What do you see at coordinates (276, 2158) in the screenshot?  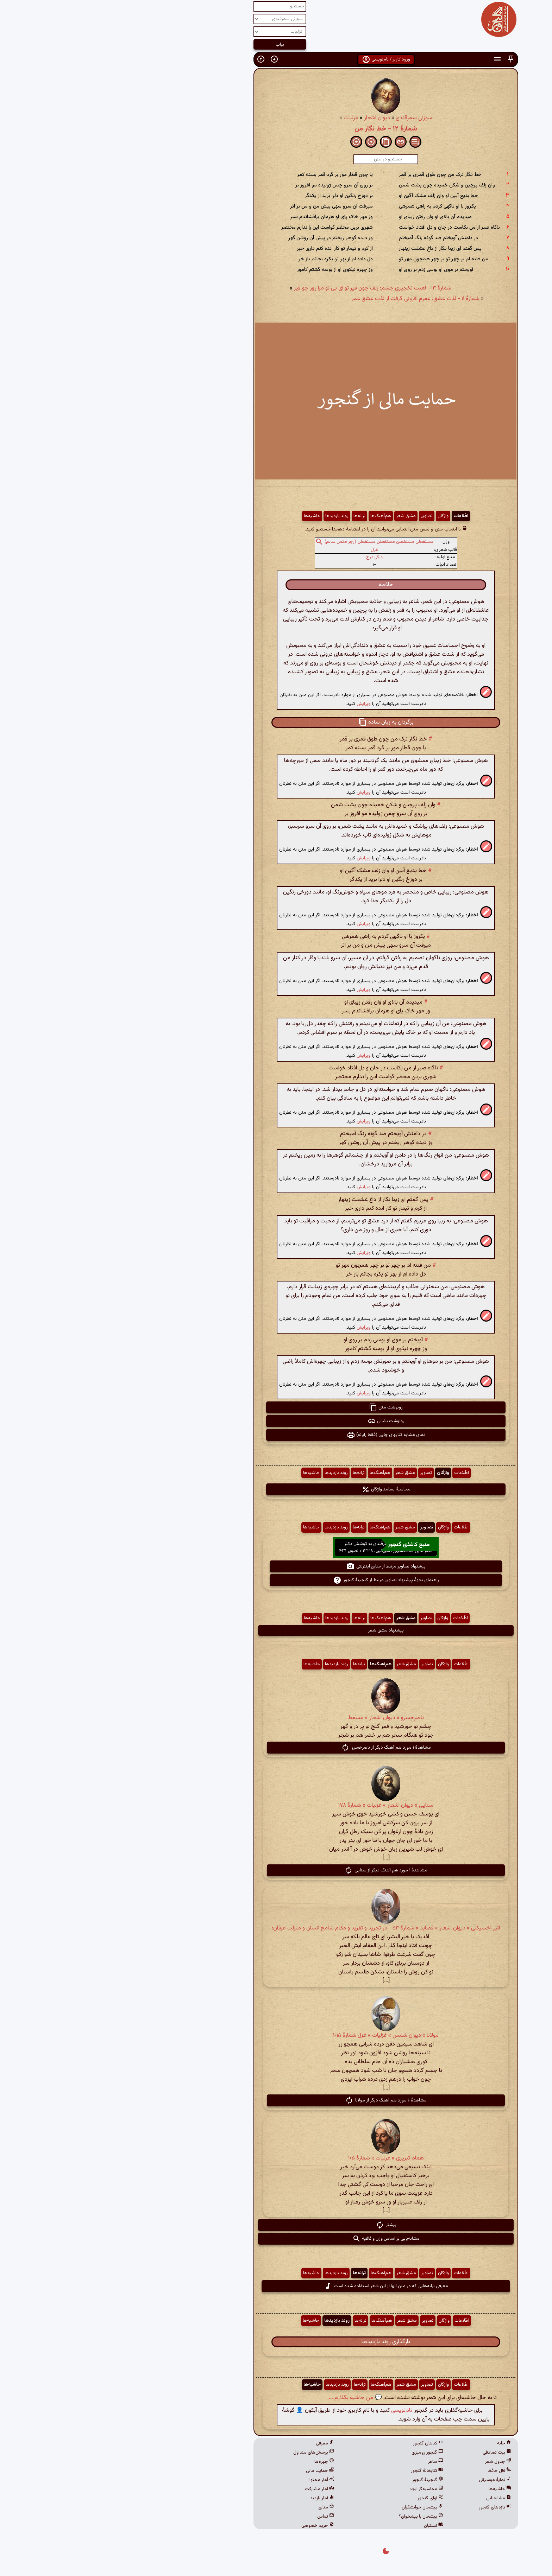 I see `همام تبریزی » غزلیات » شمارهٔ ۱۰۵` at bounding box center [276, 2158].